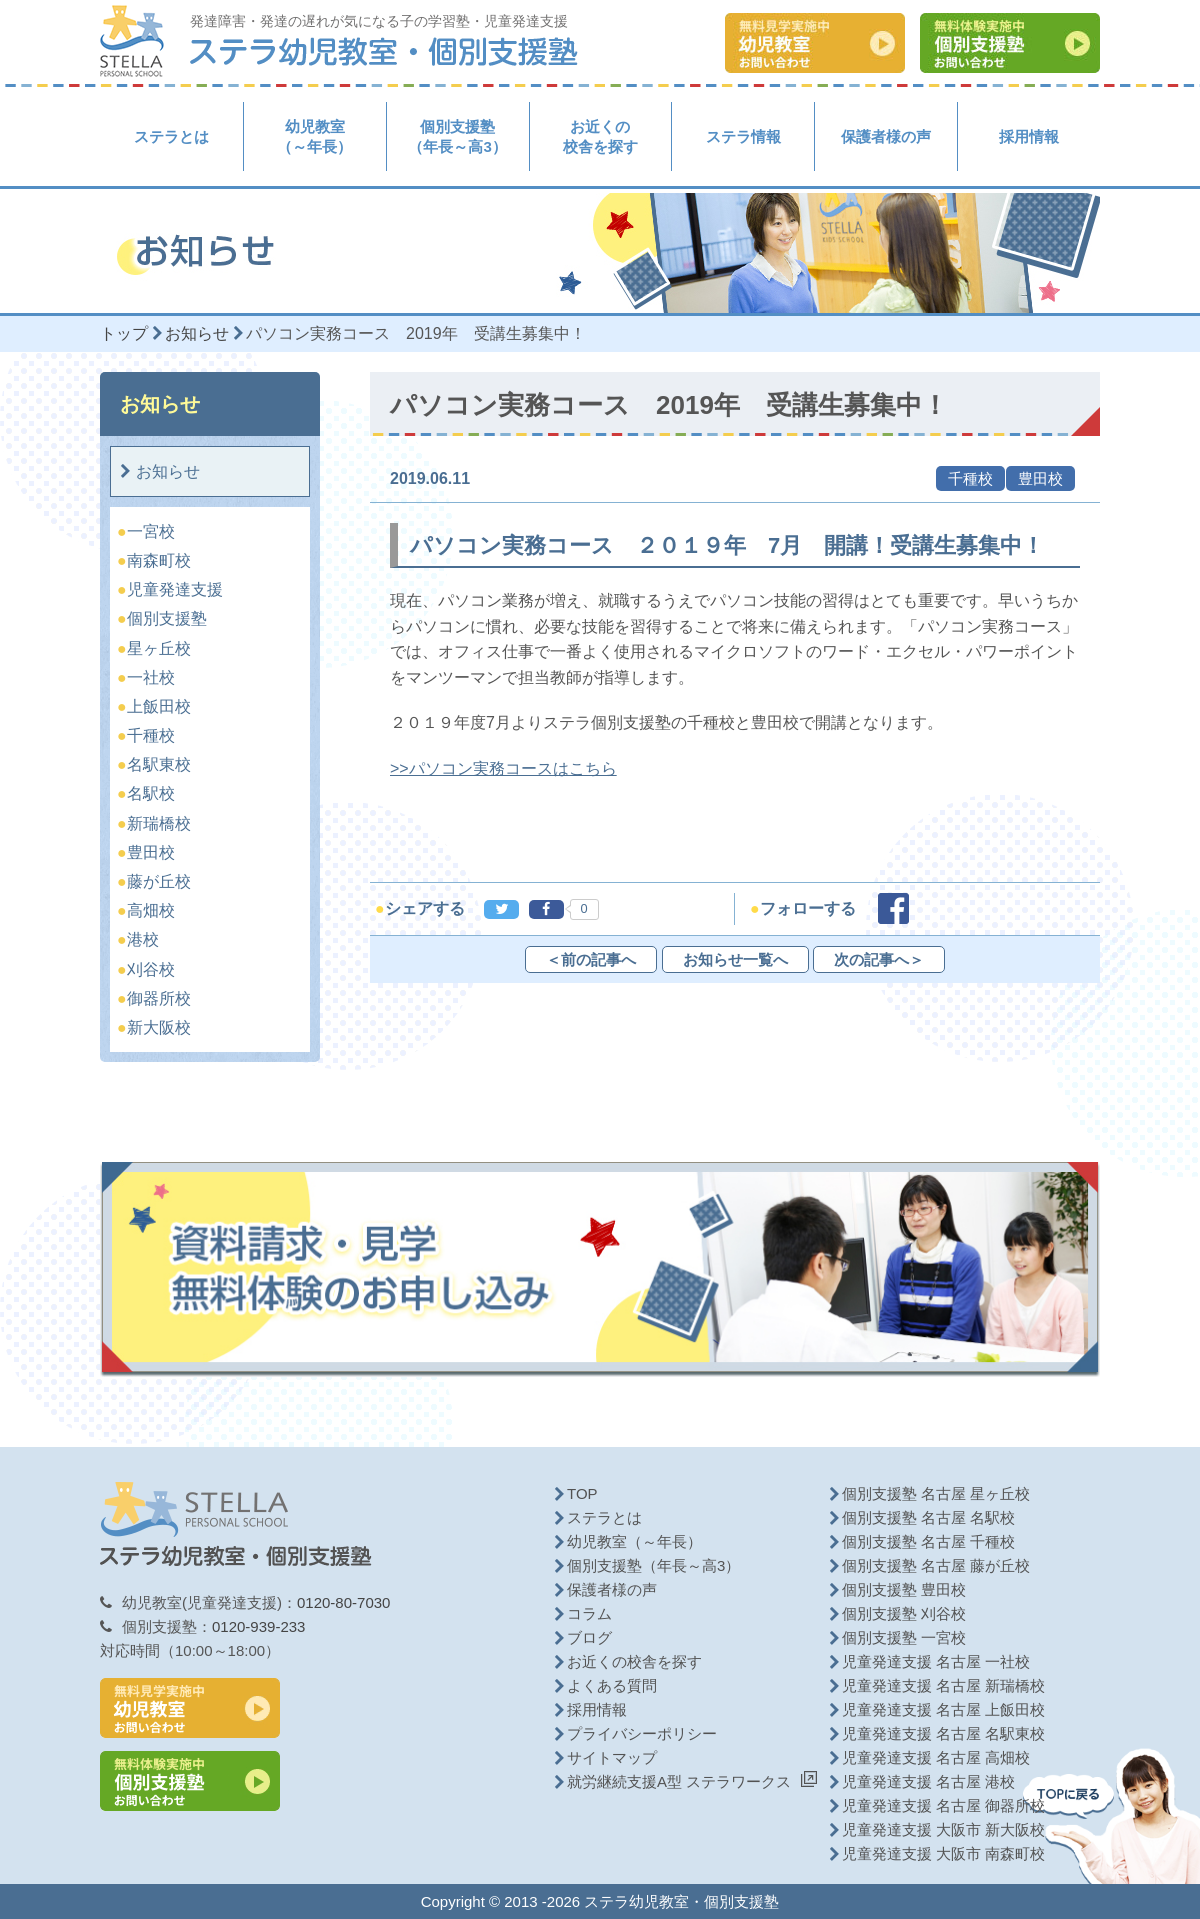 Image resolution: width=1200 pixels, height=1919 pixels. Describe the element at coordinates (151, 677) in the screenshot. I see `一社校` at that location.